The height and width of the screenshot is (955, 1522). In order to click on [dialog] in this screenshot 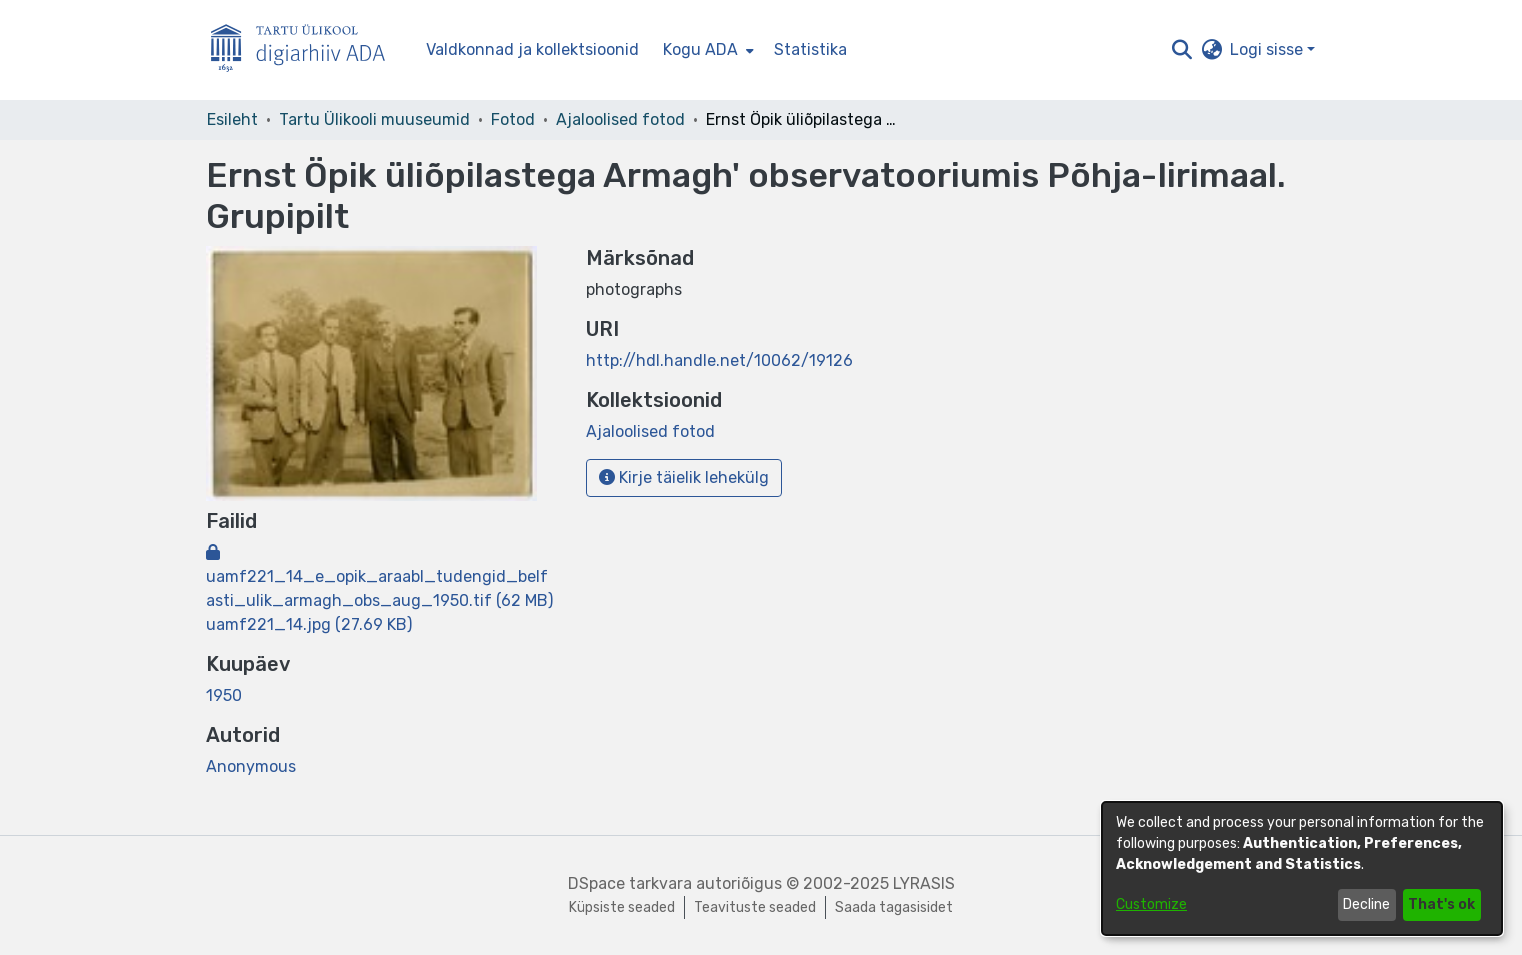, I will do `click(1302, 868)`.